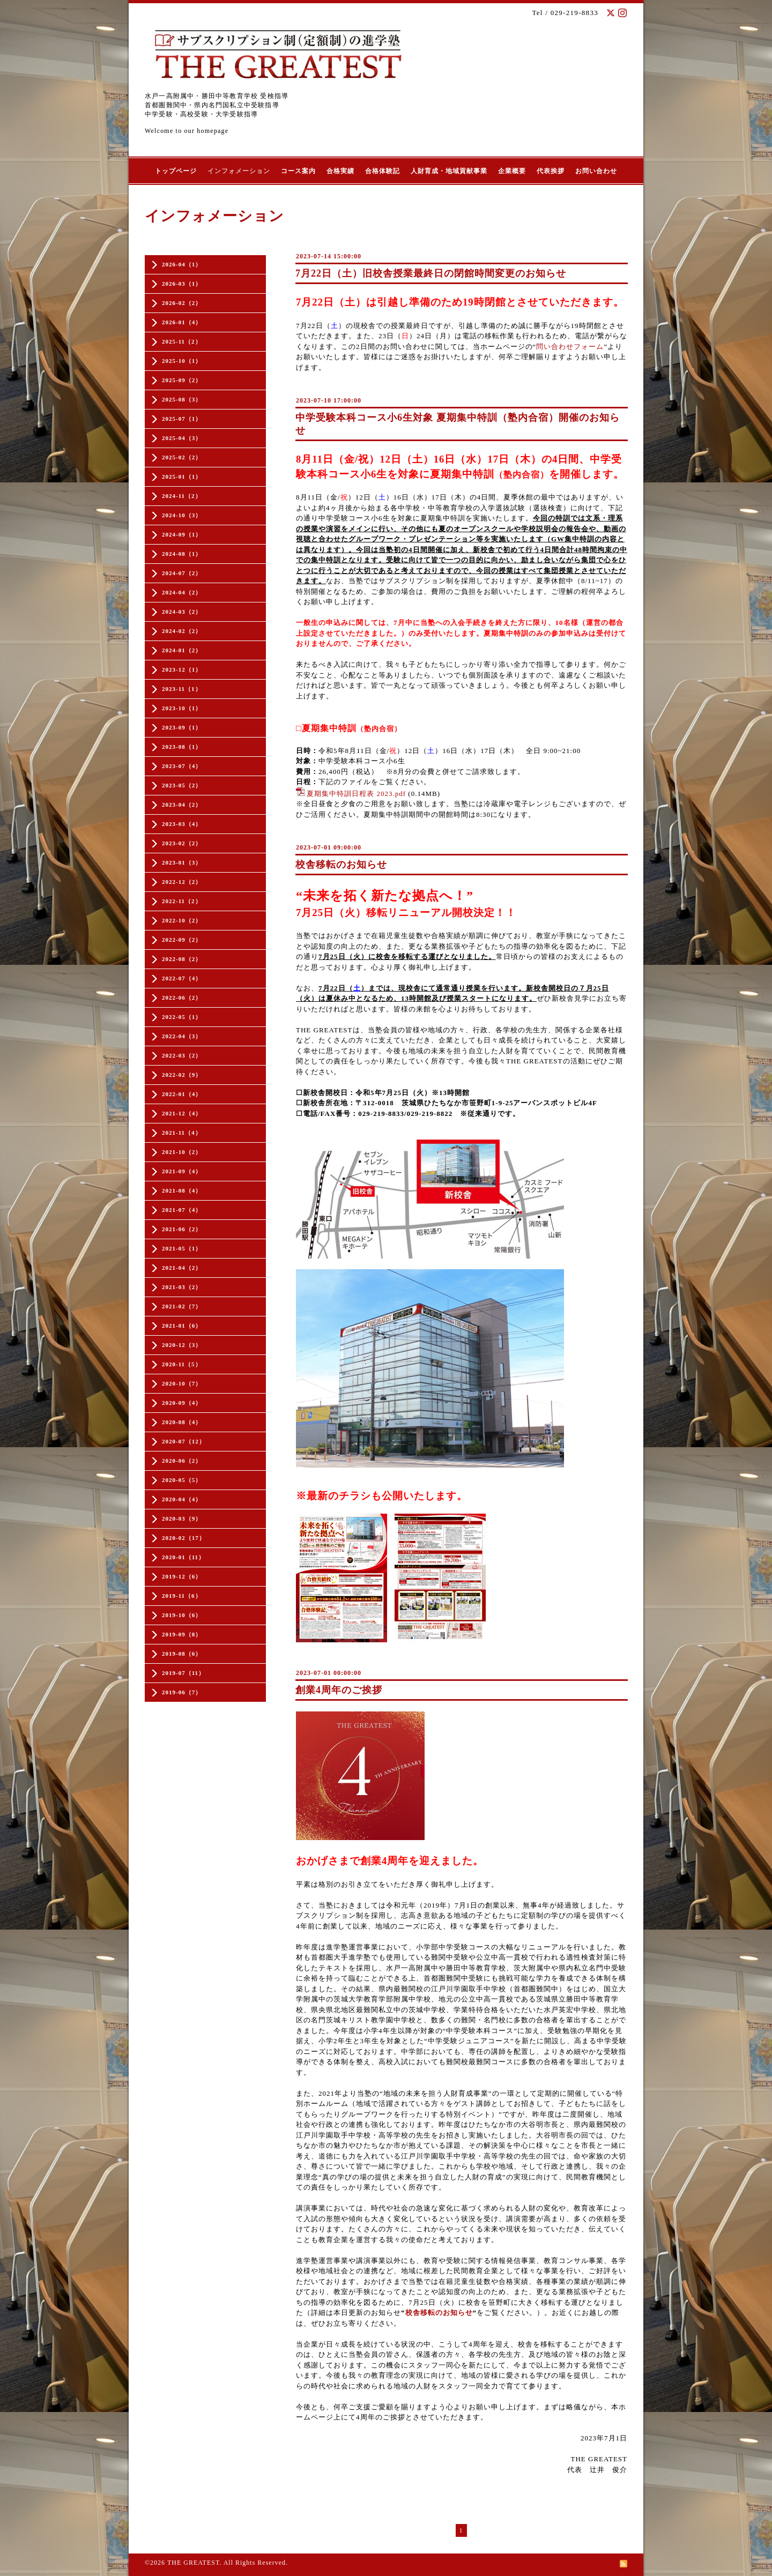 This screenshot has width=772, height=2576. I want to click on 2020-09（4）, so click(182, 1402).